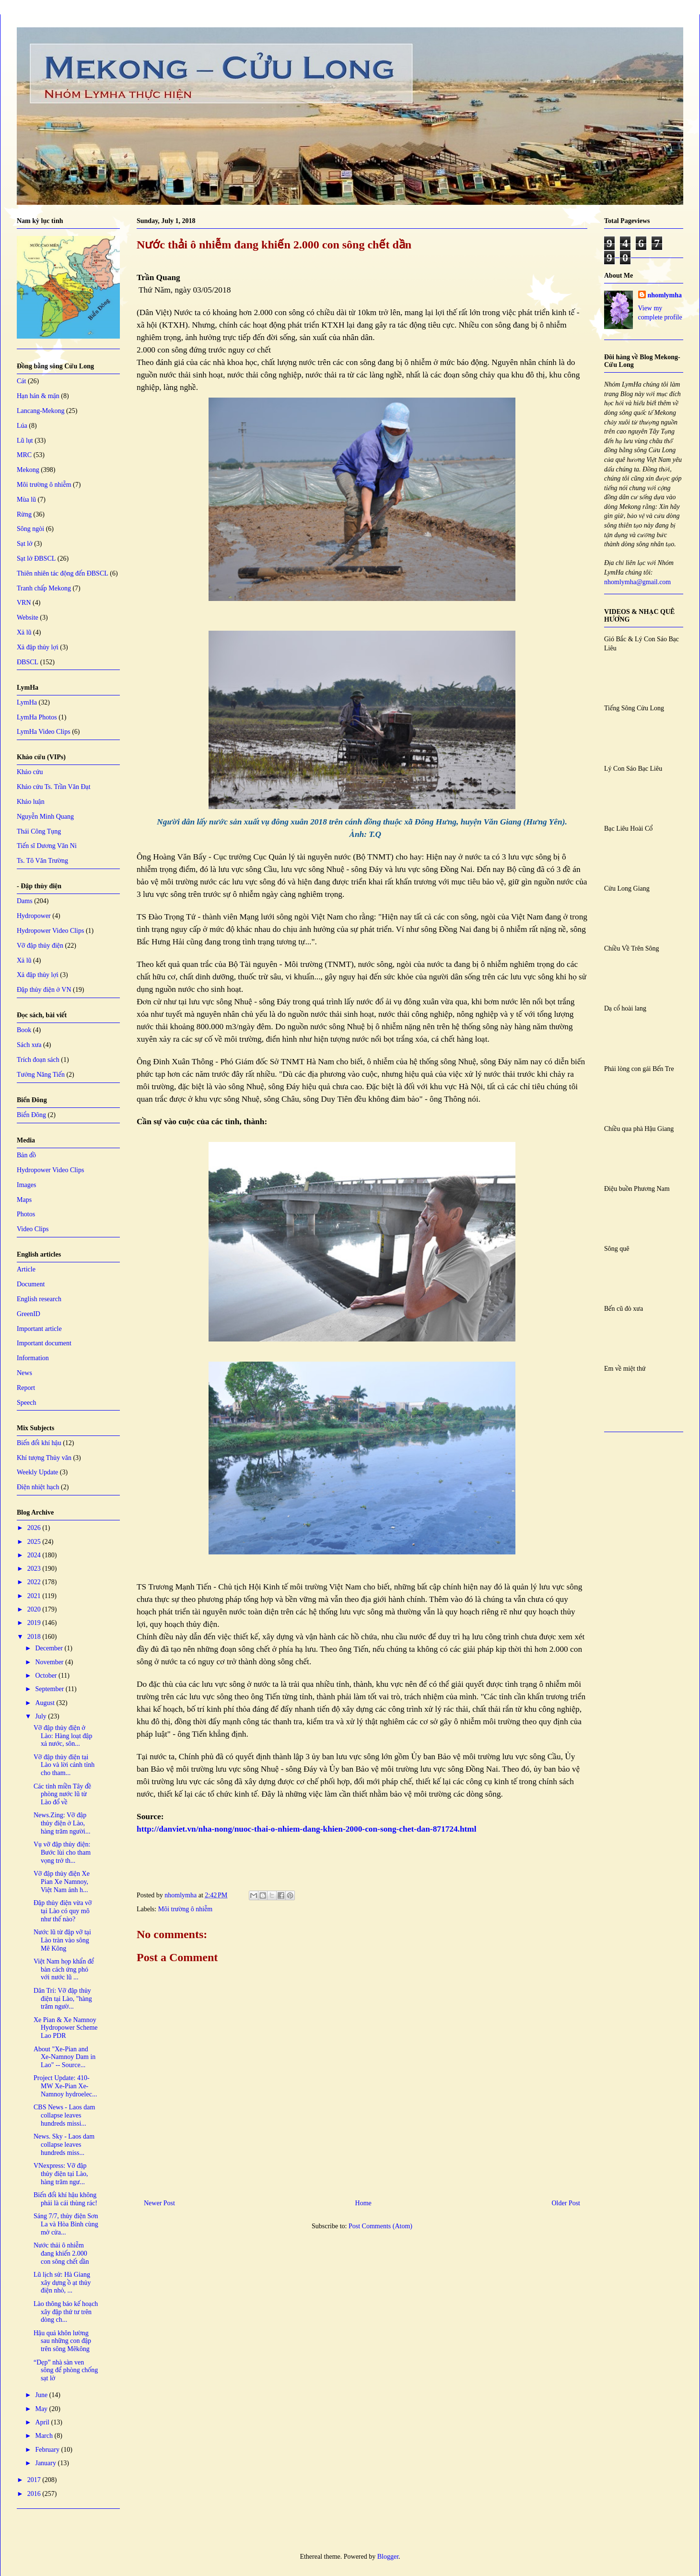  Describe the element at coordinates (35, 1568) in the screenshot. I see `2023` at that location.